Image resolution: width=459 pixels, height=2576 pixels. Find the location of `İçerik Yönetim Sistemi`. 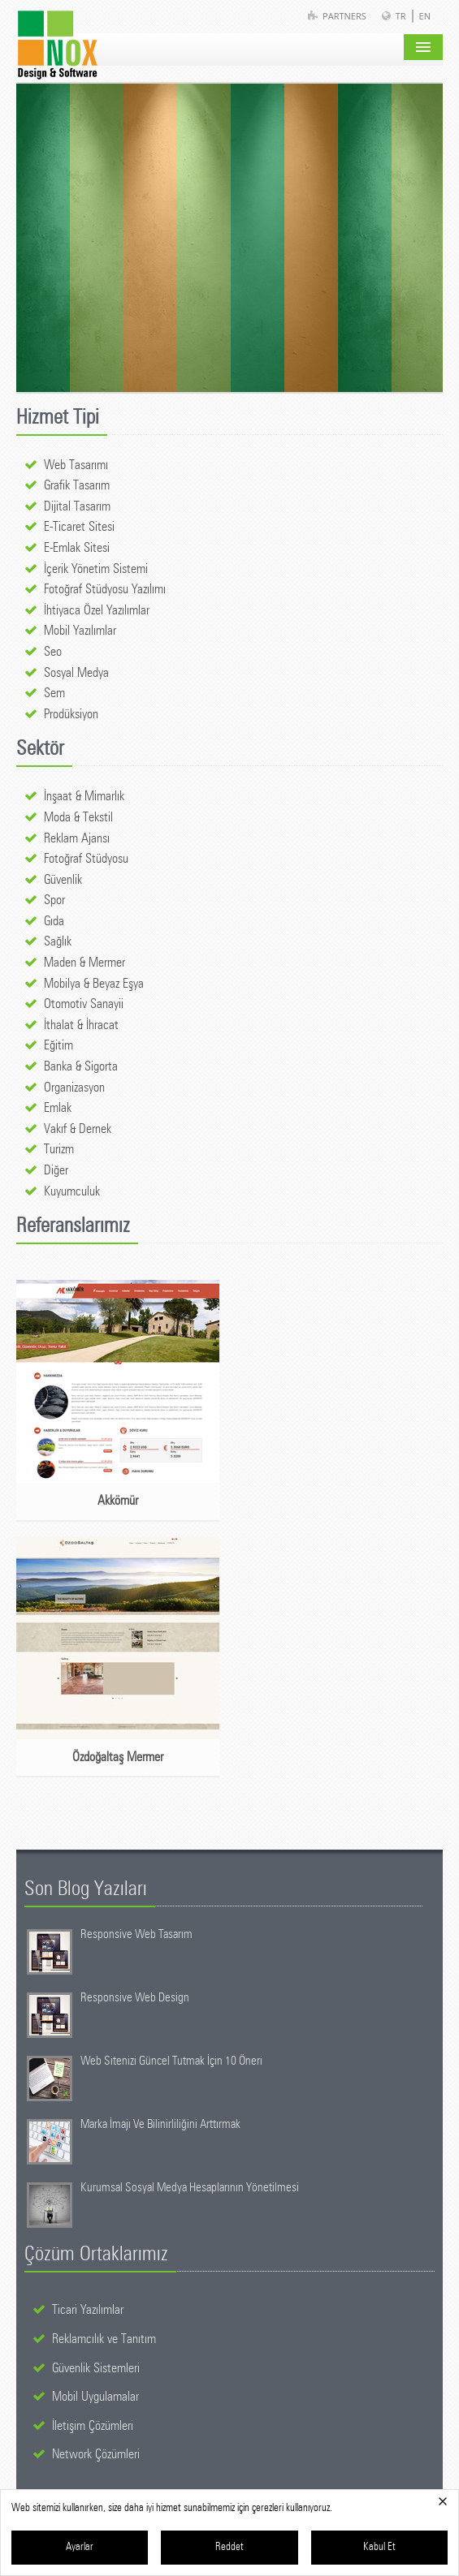

İçerik Yönetim Sistemi is located at coordinates (96, 568).